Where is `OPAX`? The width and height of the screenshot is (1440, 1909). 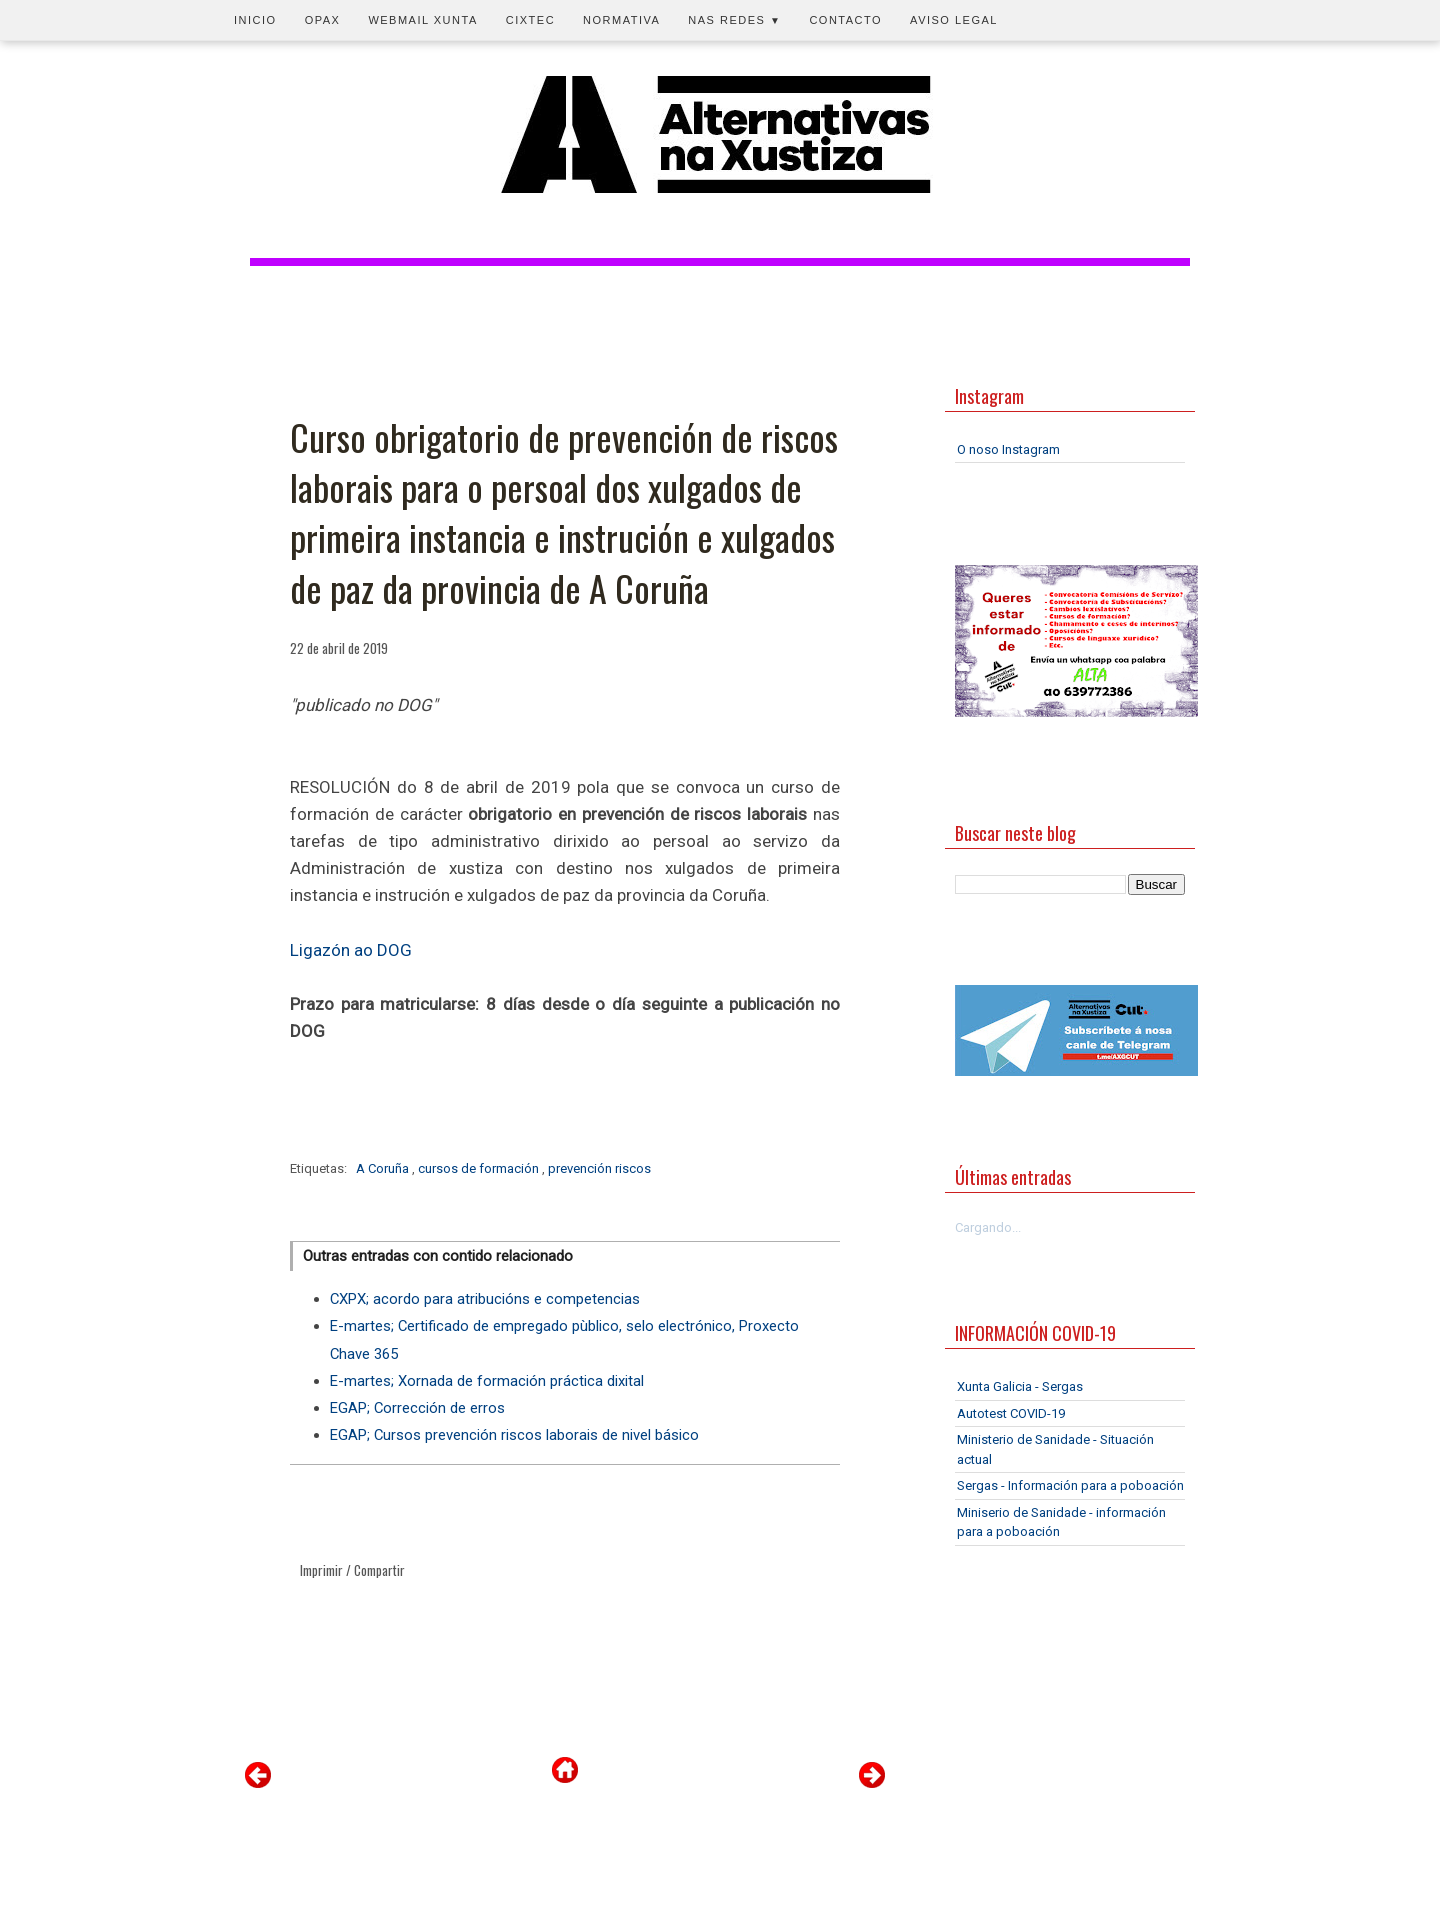 OPAX is located at coordinates (323, 20).